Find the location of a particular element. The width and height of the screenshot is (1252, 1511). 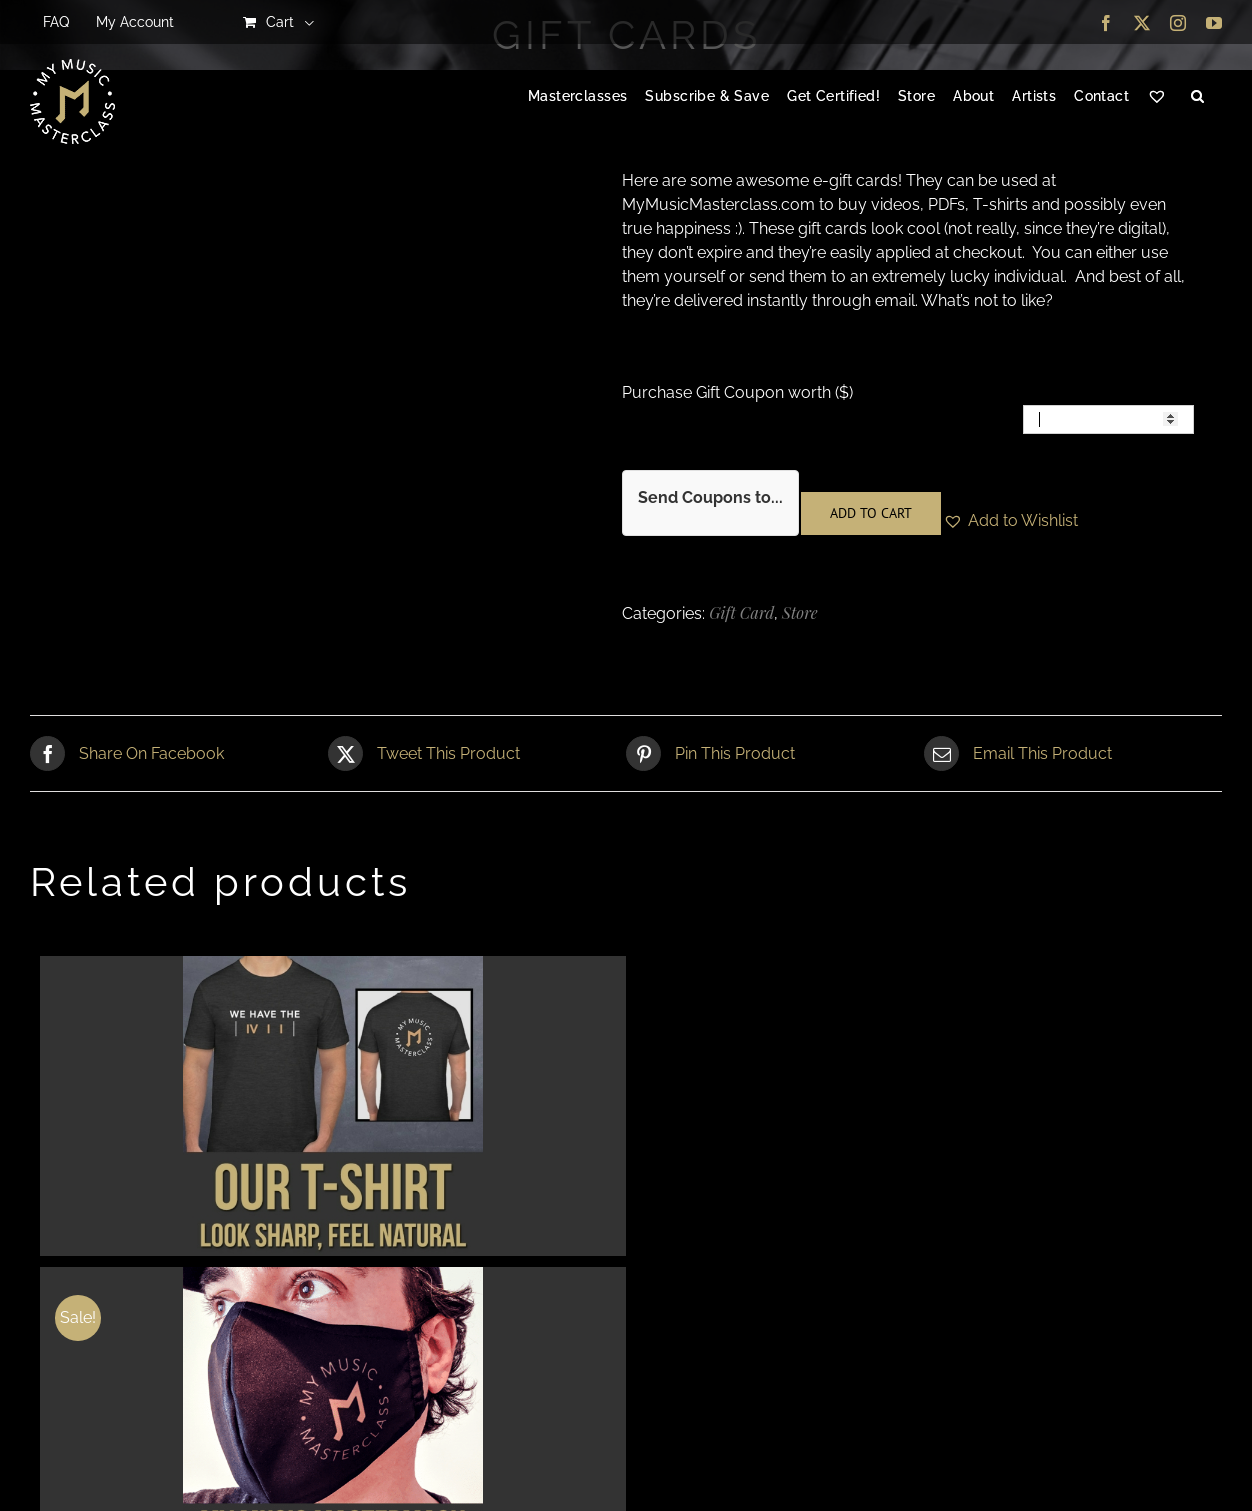

Gift Card is located at coordinates (741, 612).